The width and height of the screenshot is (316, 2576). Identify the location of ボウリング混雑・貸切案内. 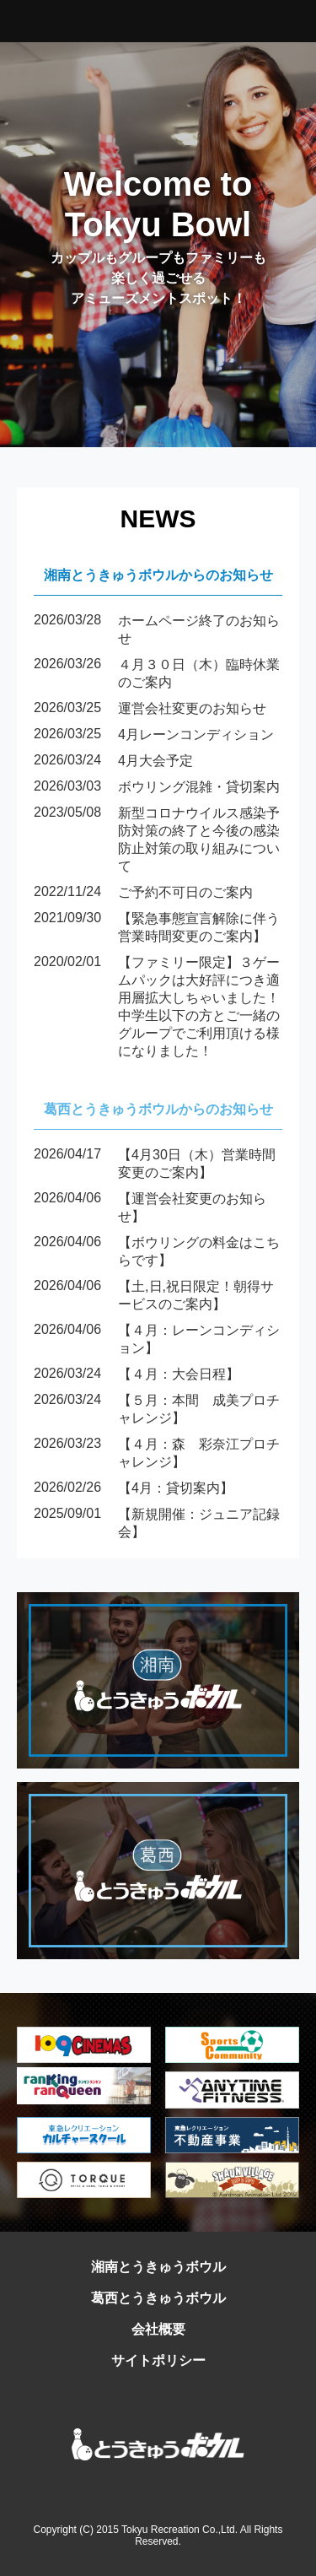
(157, 788).